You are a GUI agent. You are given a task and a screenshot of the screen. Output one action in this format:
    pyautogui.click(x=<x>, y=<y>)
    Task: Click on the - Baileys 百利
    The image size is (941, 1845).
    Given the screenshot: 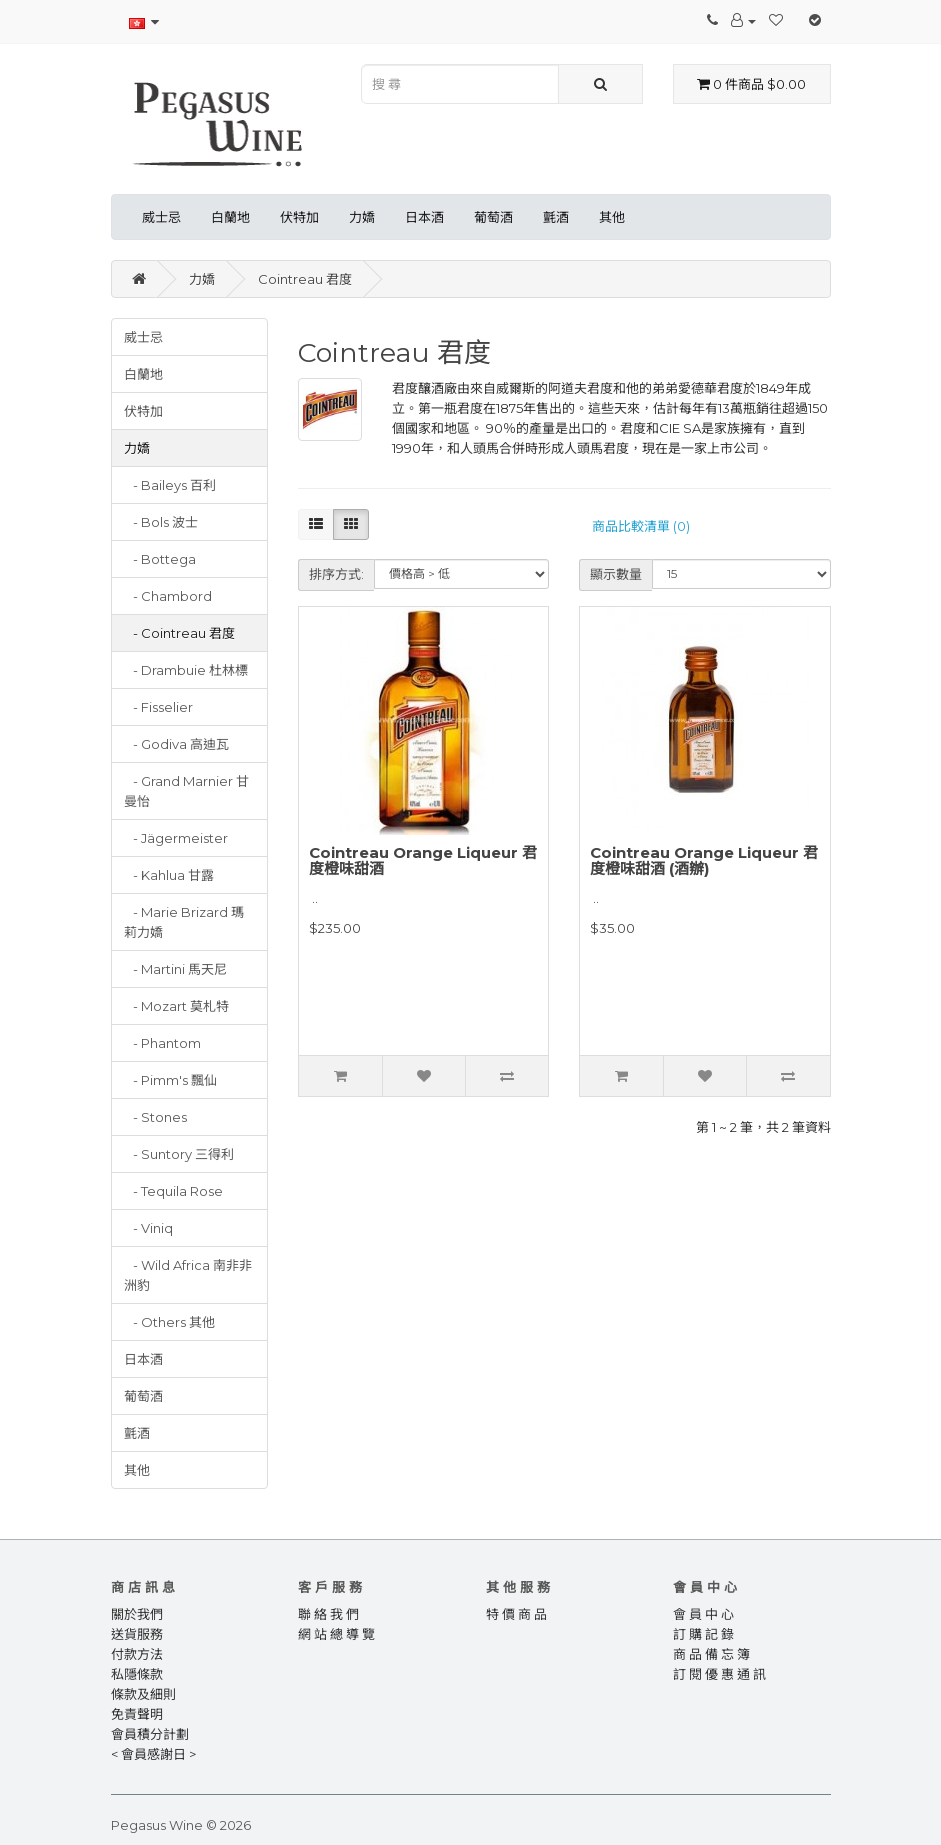 What is the action you would take?
    pyautogui.click(x=170, y=485)
    